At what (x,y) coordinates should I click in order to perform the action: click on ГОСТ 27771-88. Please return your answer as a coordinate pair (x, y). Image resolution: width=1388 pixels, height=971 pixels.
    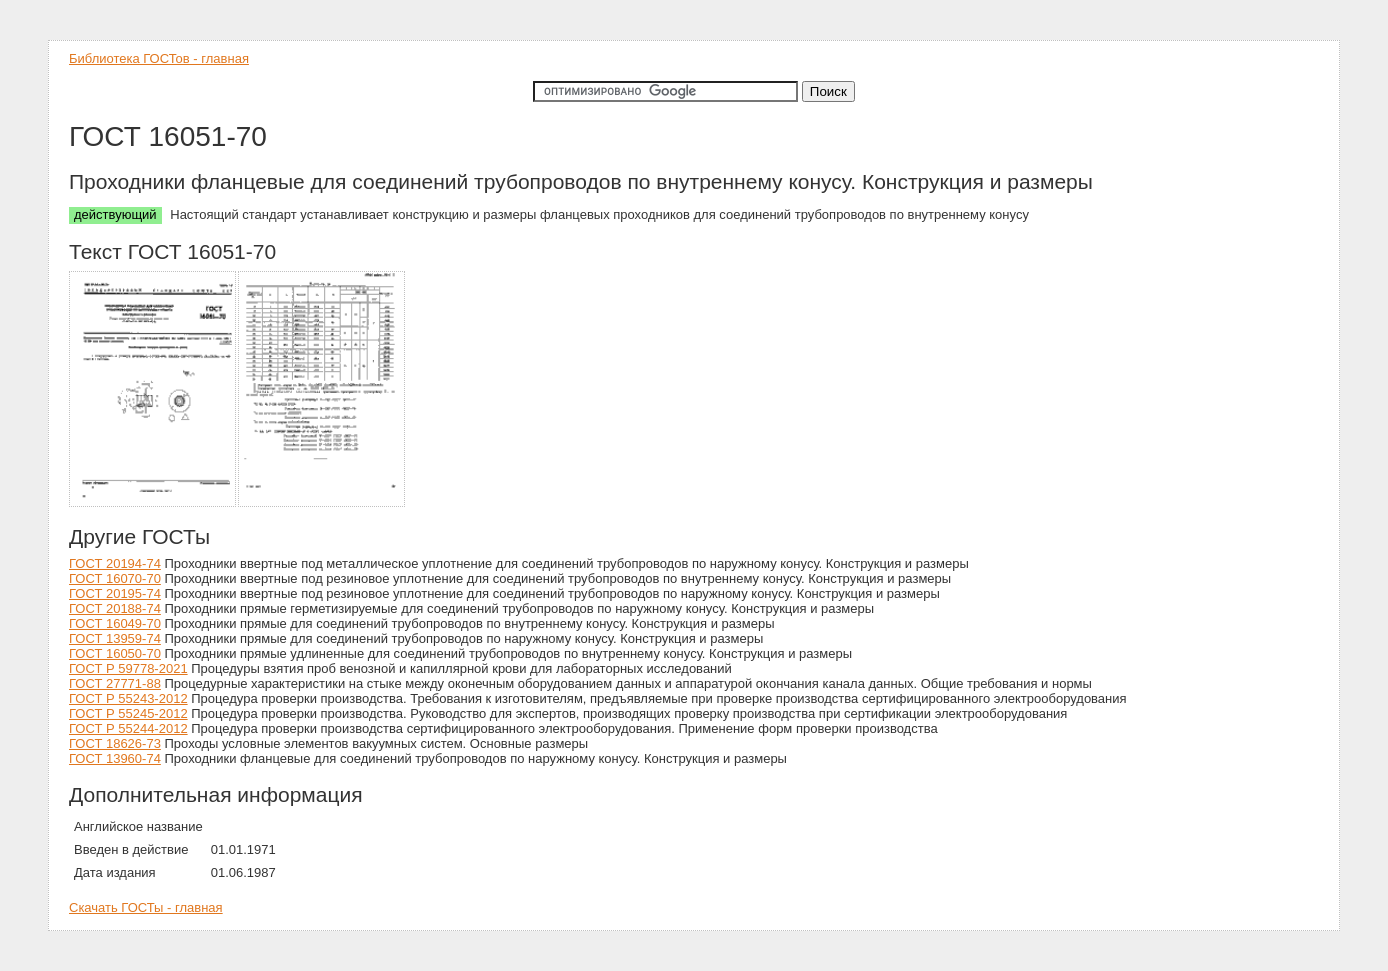
    Looking at the image, I should click on (115, 683).